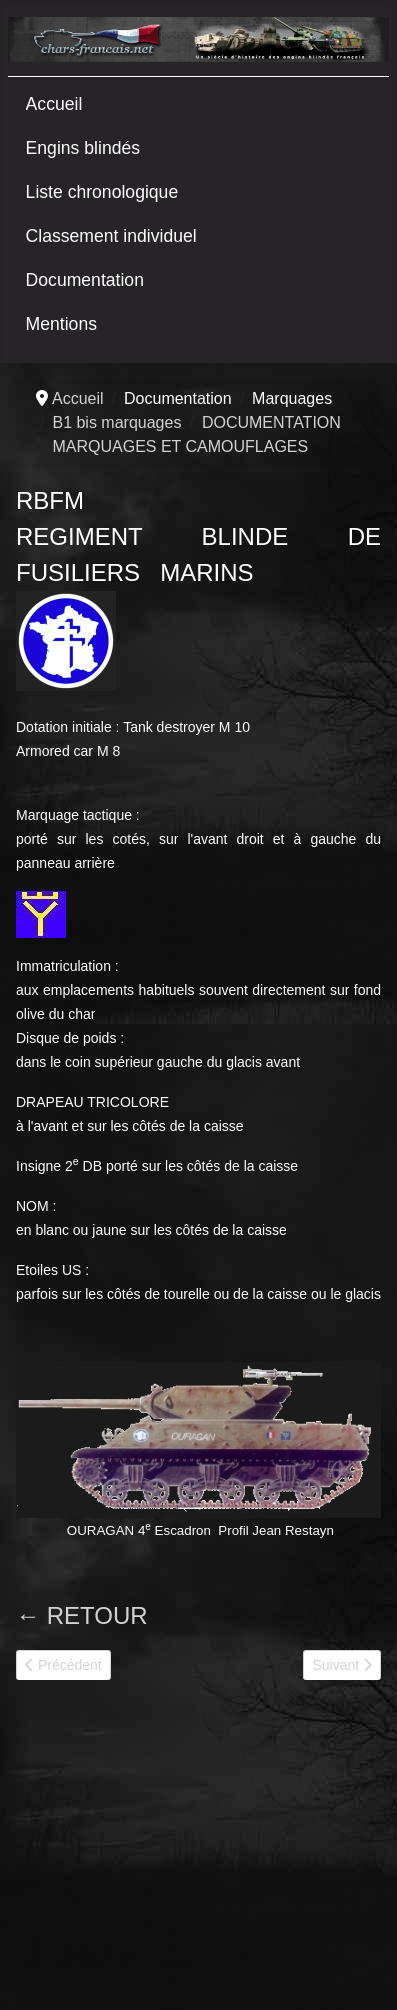  What do you see at coordinates (85, 280) in the screenshot?
I see `Documentation` at bounding box center [85, 280].